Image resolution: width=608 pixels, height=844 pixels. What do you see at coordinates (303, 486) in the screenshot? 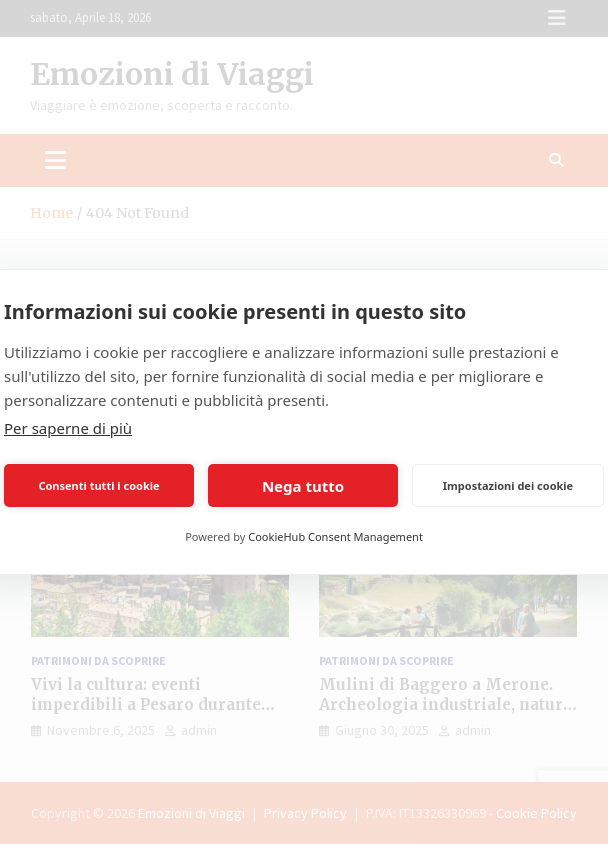
I see `Nega tutto` at bounding box center [303, 486].